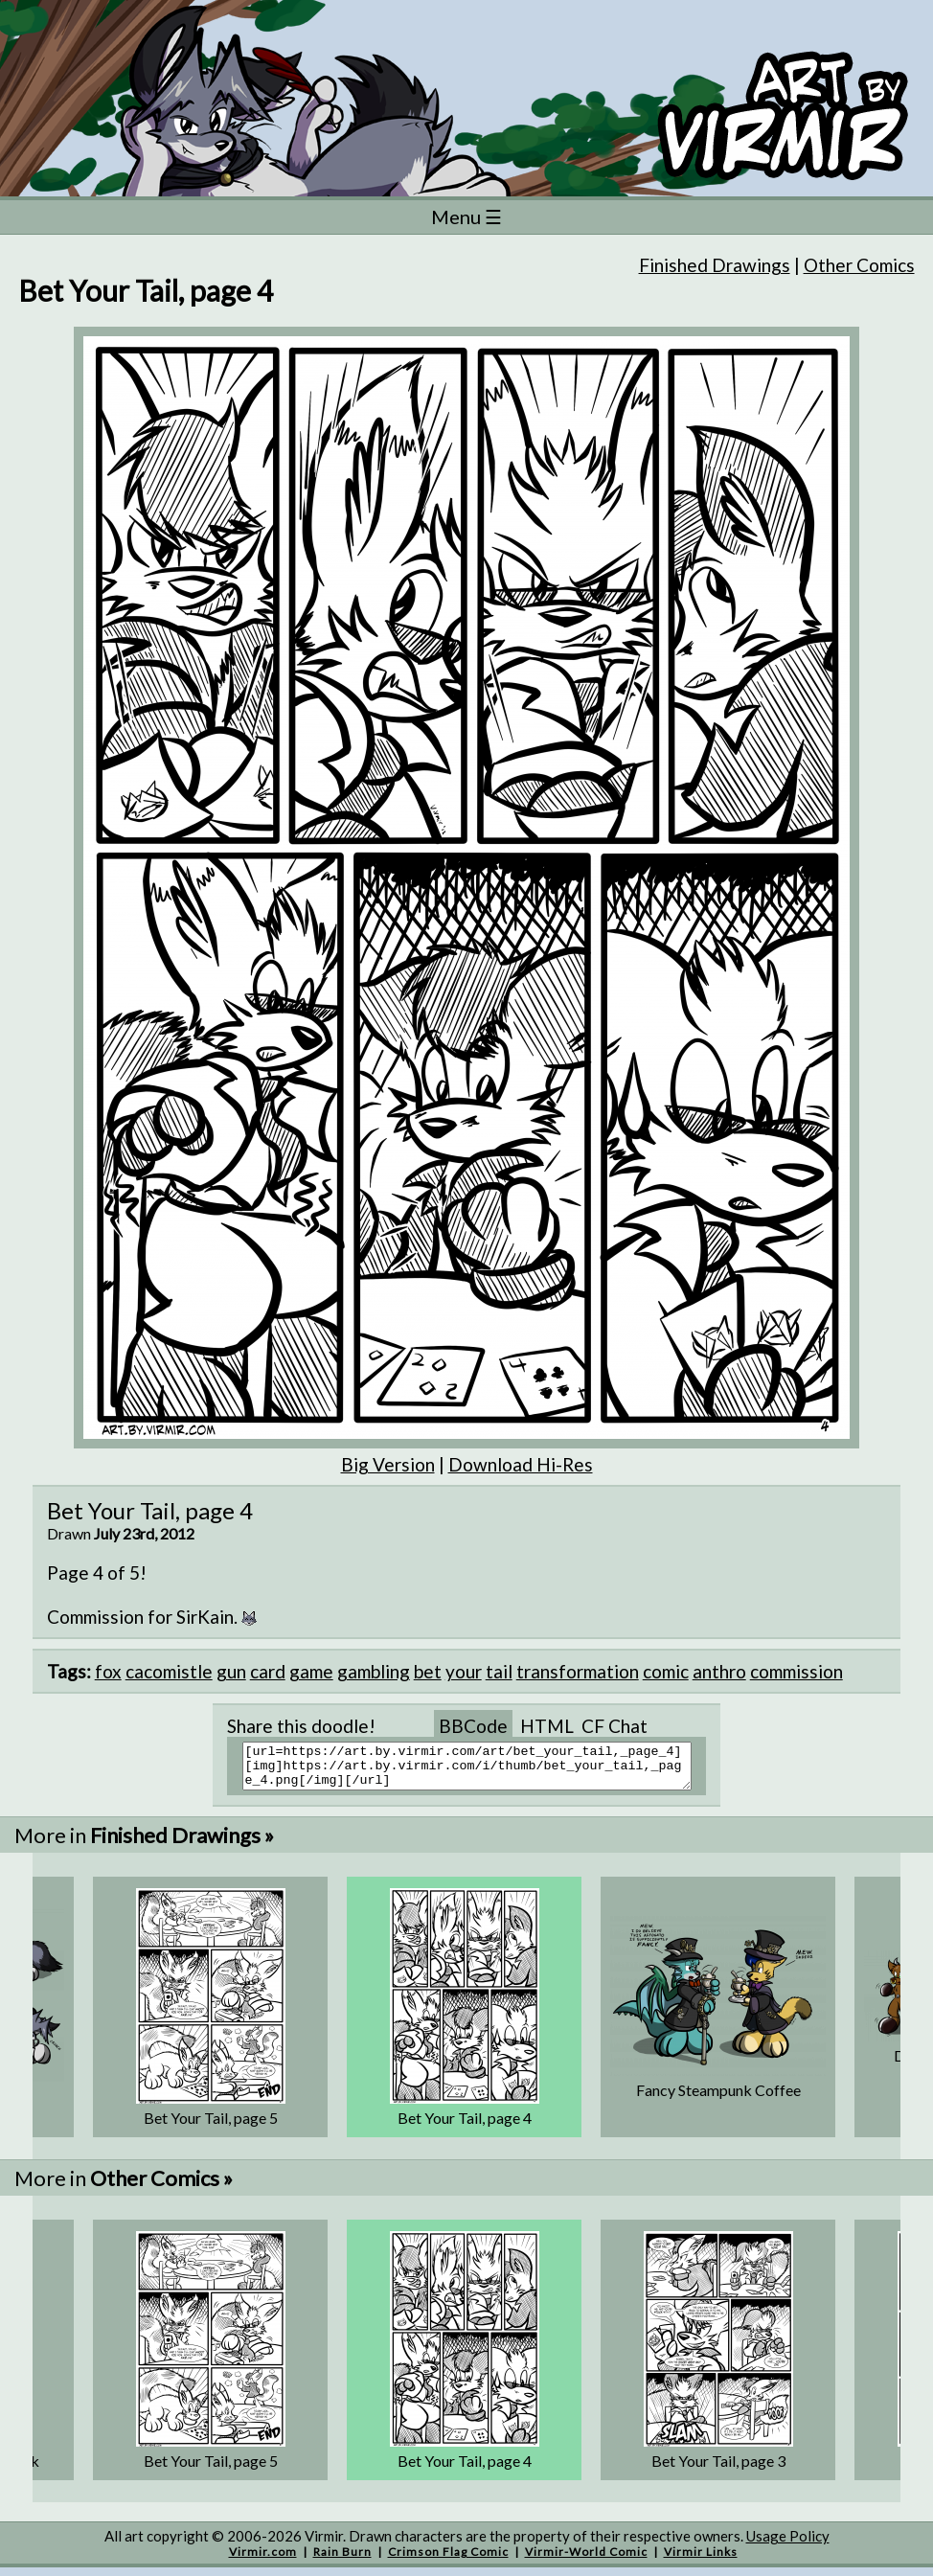  What do you see at coordinates (267, 1671) in the screenshot?
I see `card` at bounding box center [267, 1671].